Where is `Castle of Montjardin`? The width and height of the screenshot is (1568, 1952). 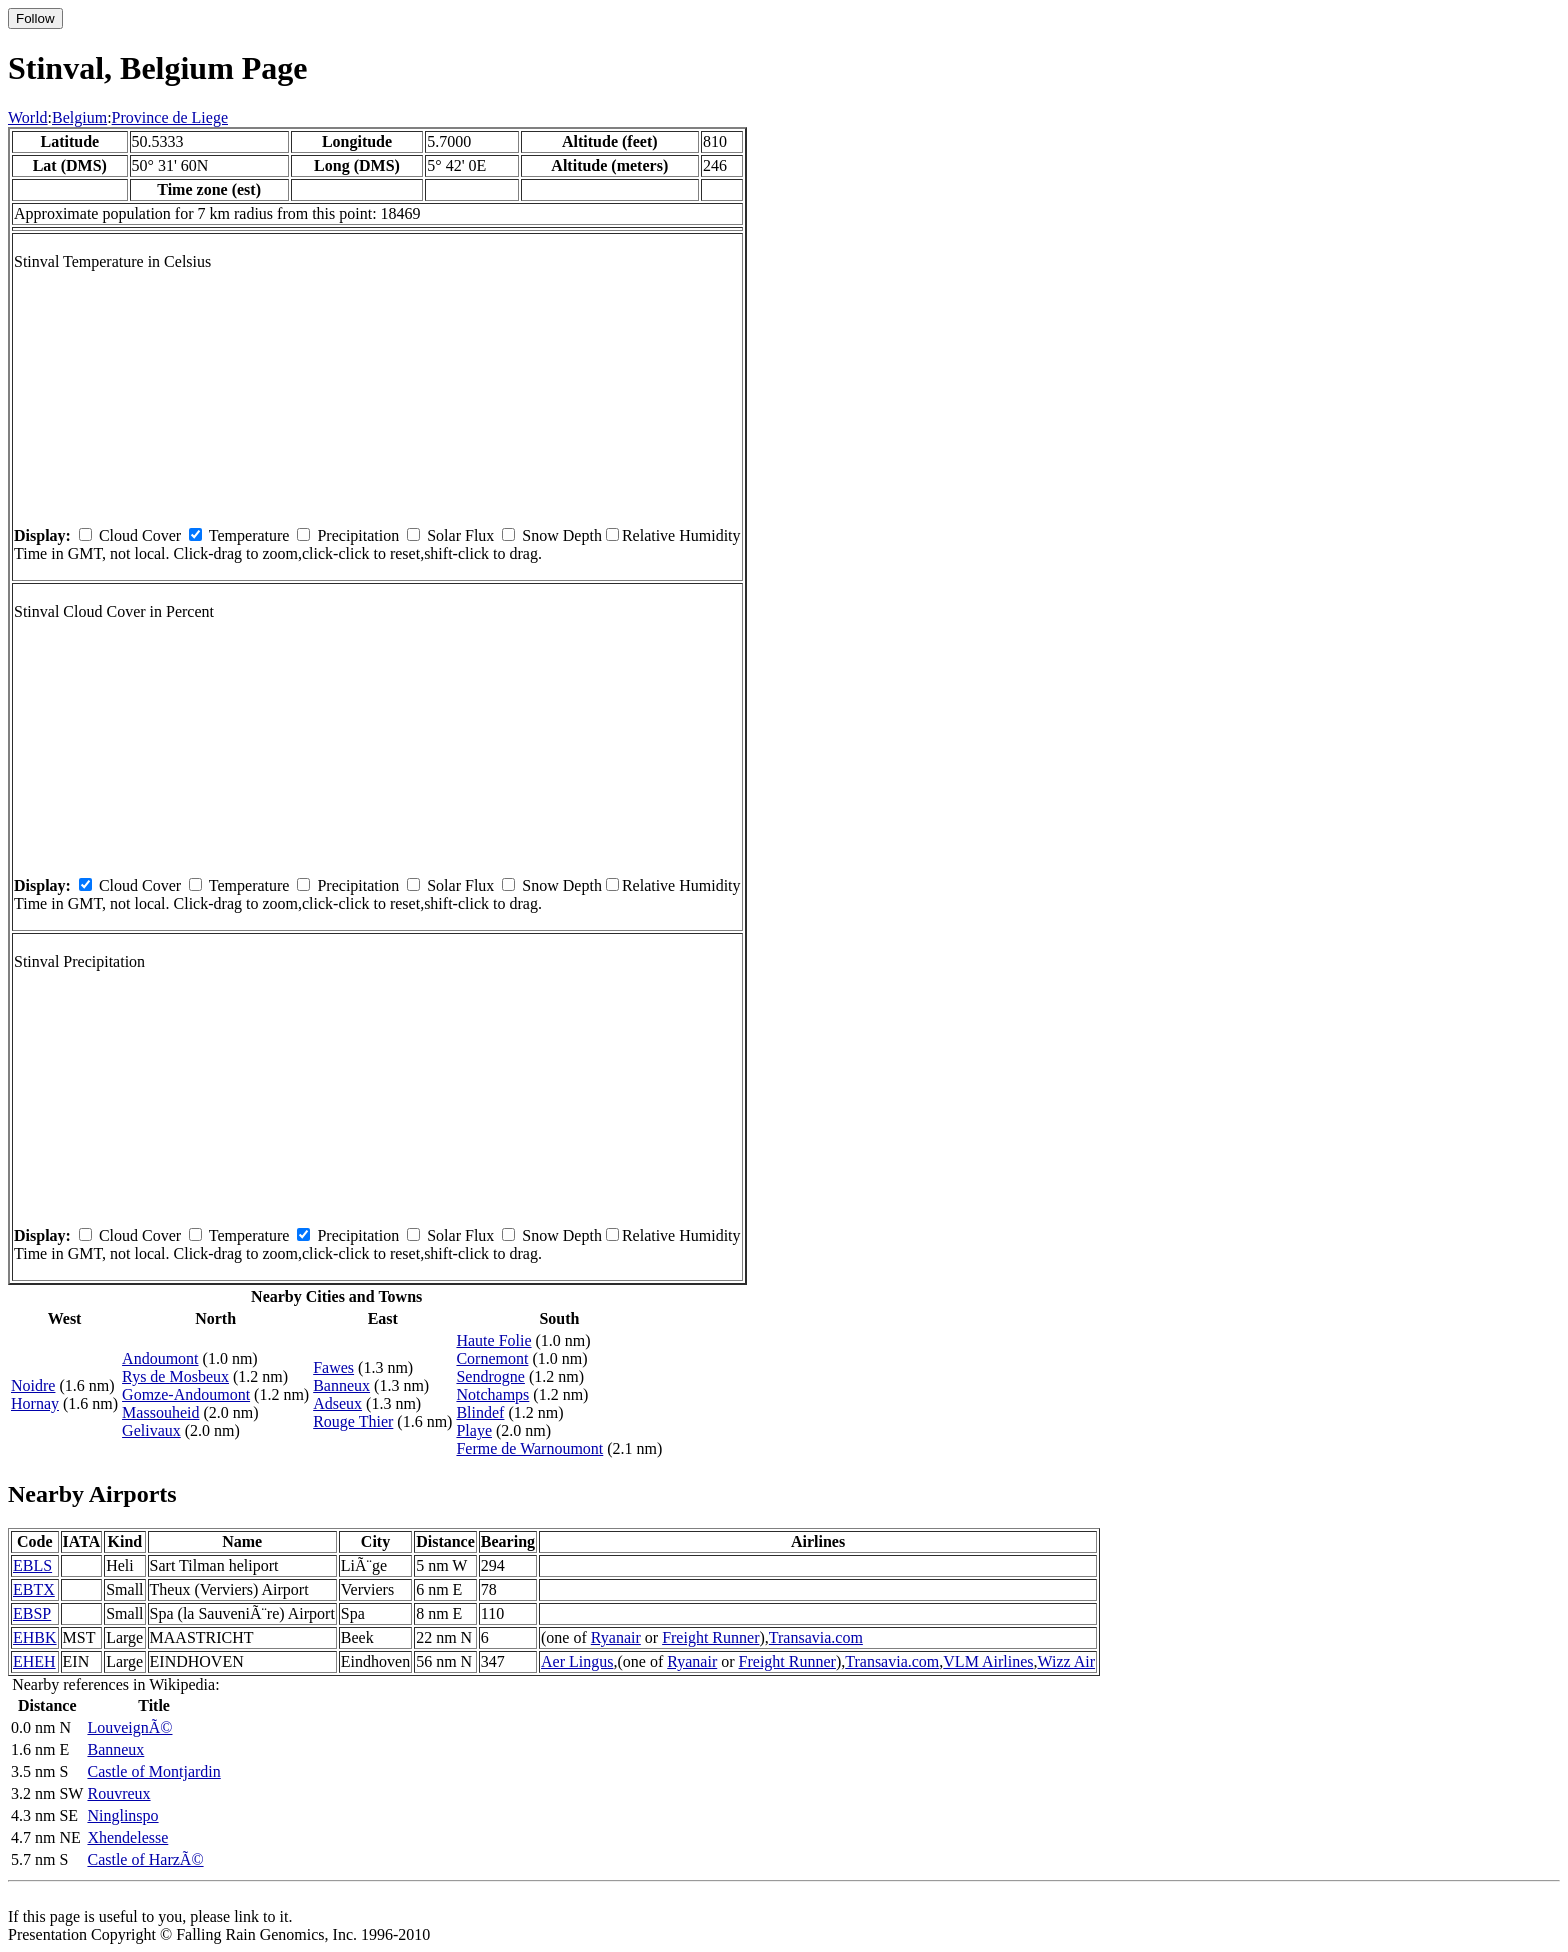 Castle of Montjardin is located at coordinates (153, 1771).